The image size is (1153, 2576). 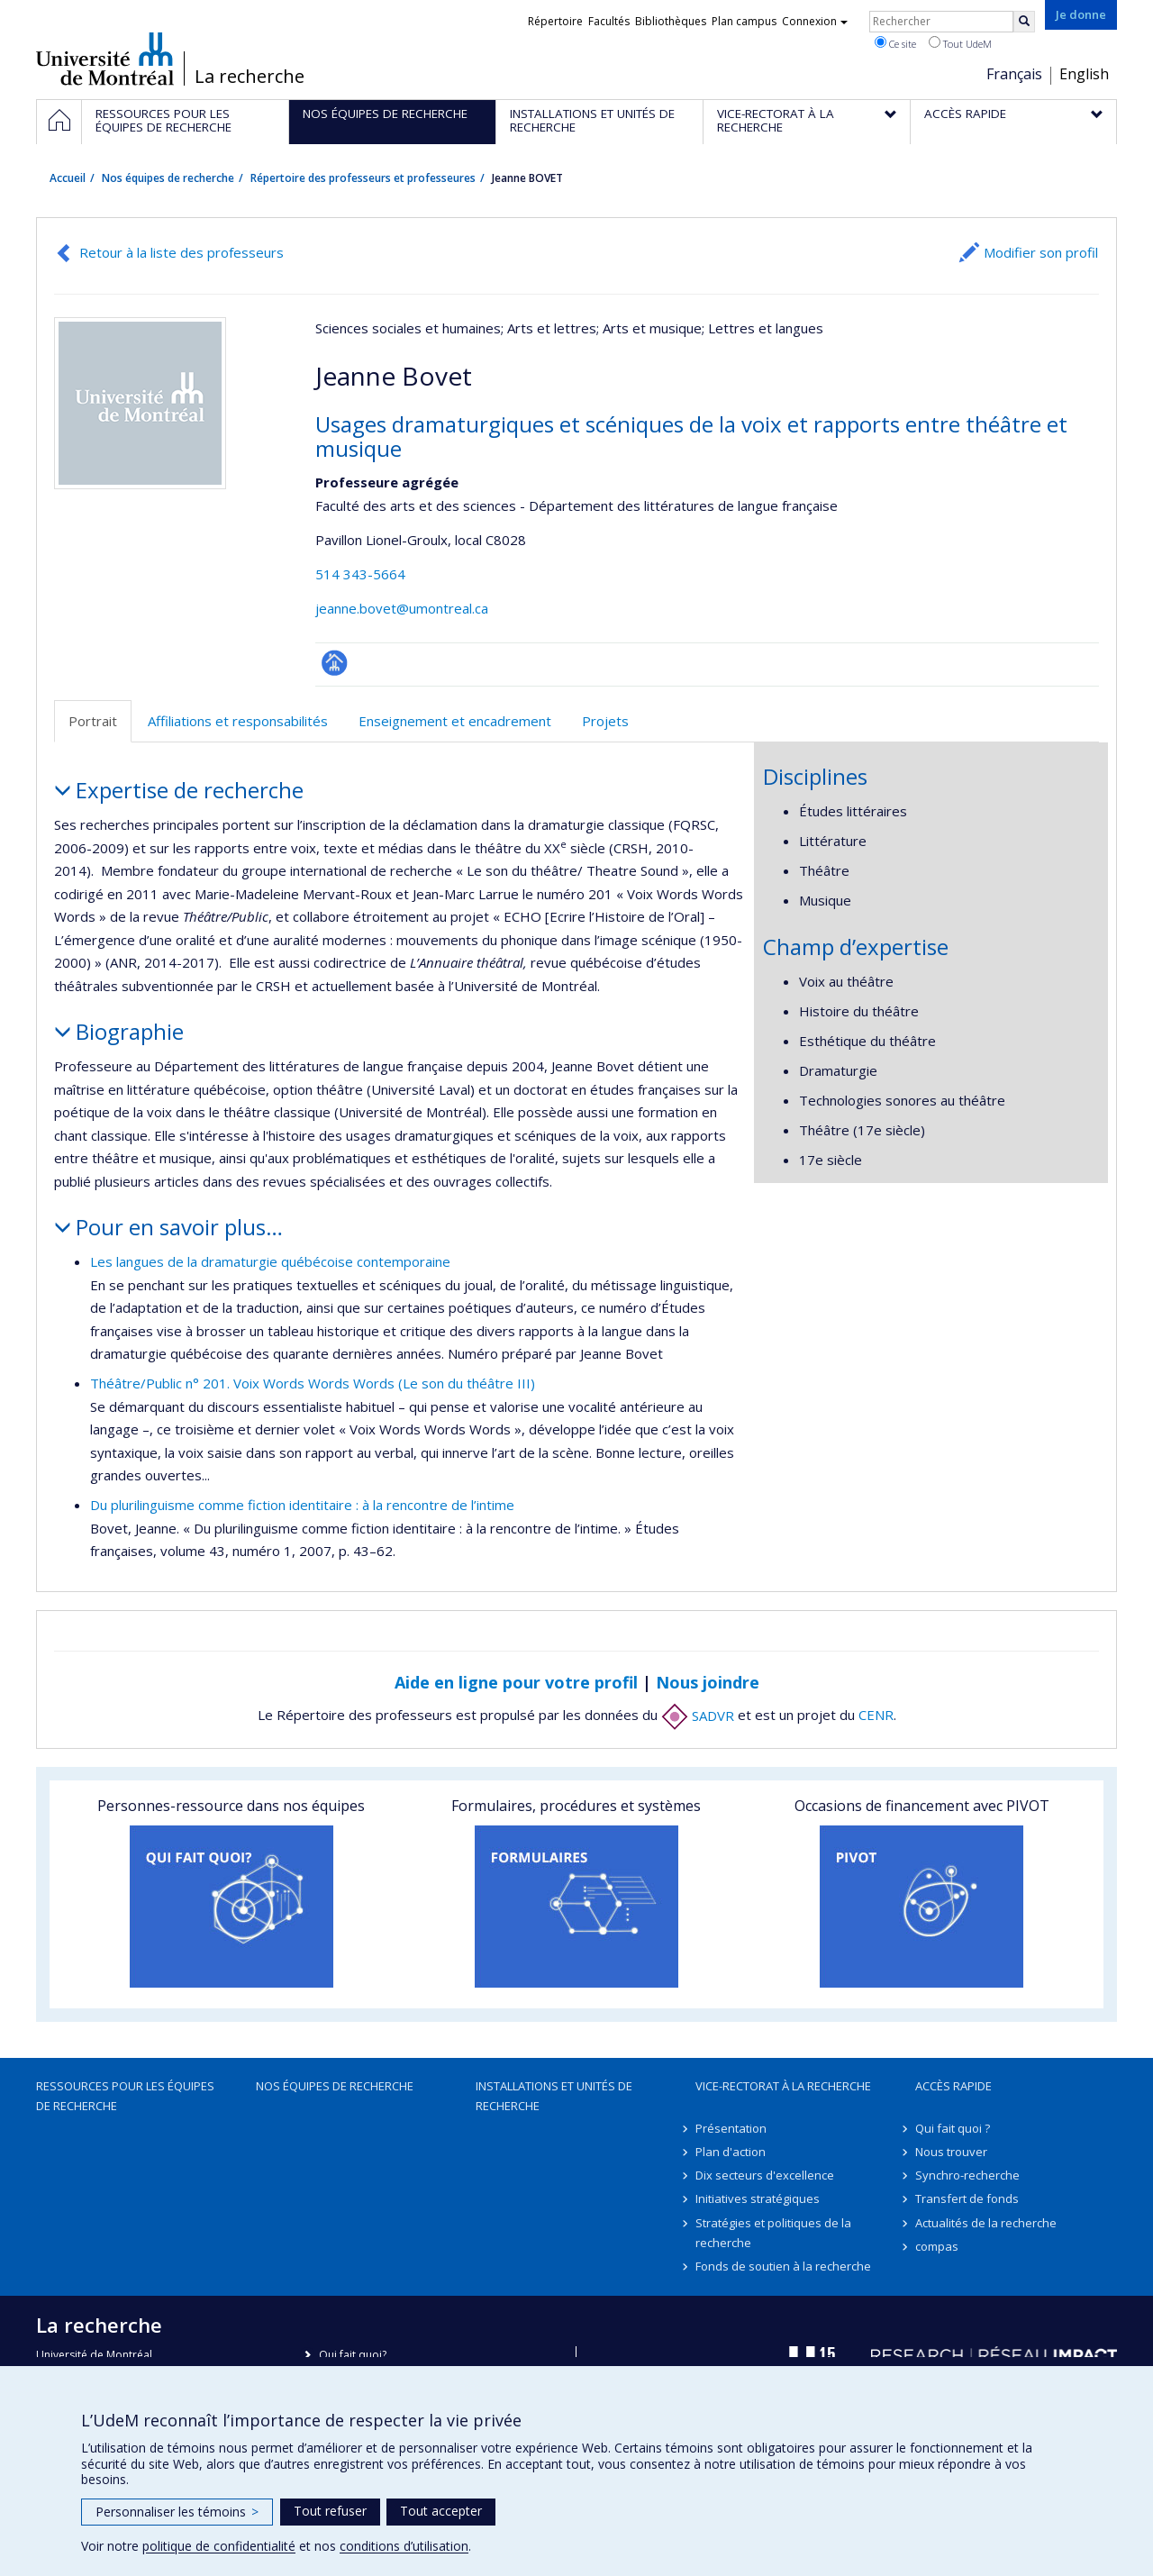 What do you see at coordinates (404, 2545) in the screenshot?
I see `conditions d’utilisation` at bounding box center [404, 2545].